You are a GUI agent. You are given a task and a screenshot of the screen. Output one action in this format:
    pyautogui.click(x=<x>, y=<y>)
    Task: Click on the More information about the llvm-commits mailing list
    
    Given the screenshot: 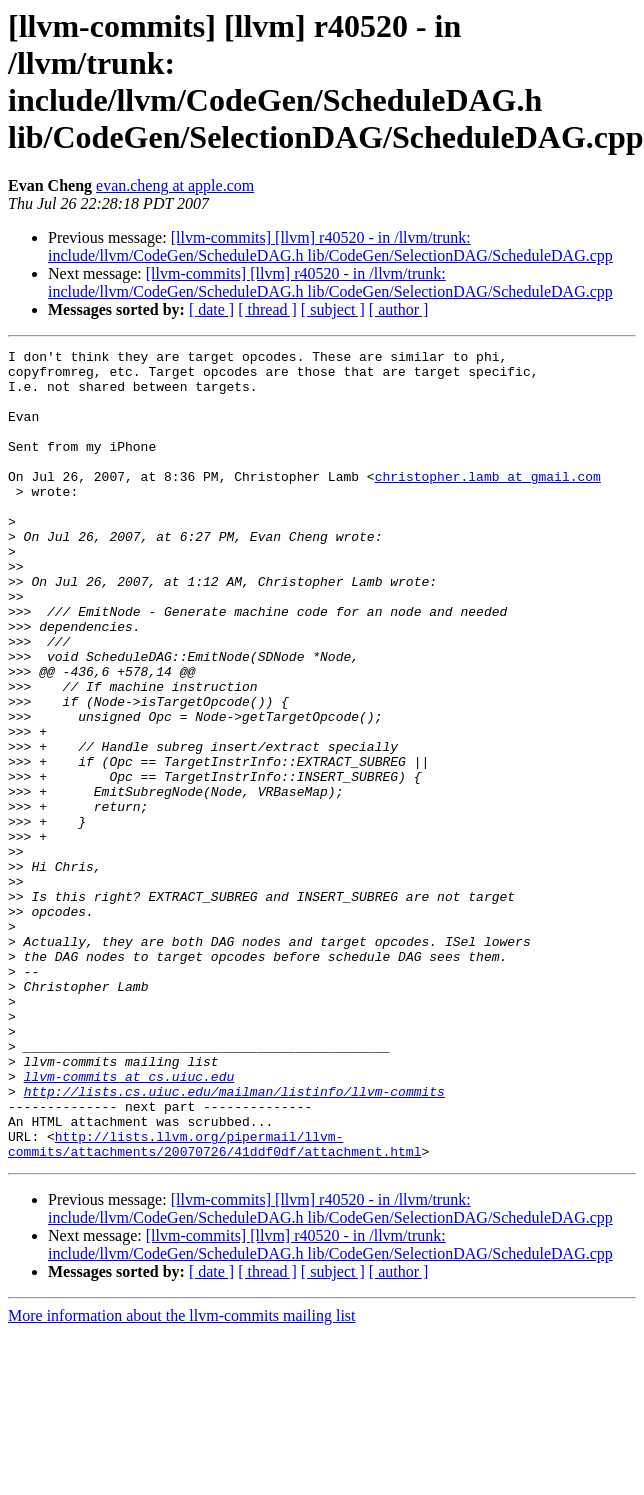 What is the action you would take?
    pyautogui.click(x=182, y=1477)
    